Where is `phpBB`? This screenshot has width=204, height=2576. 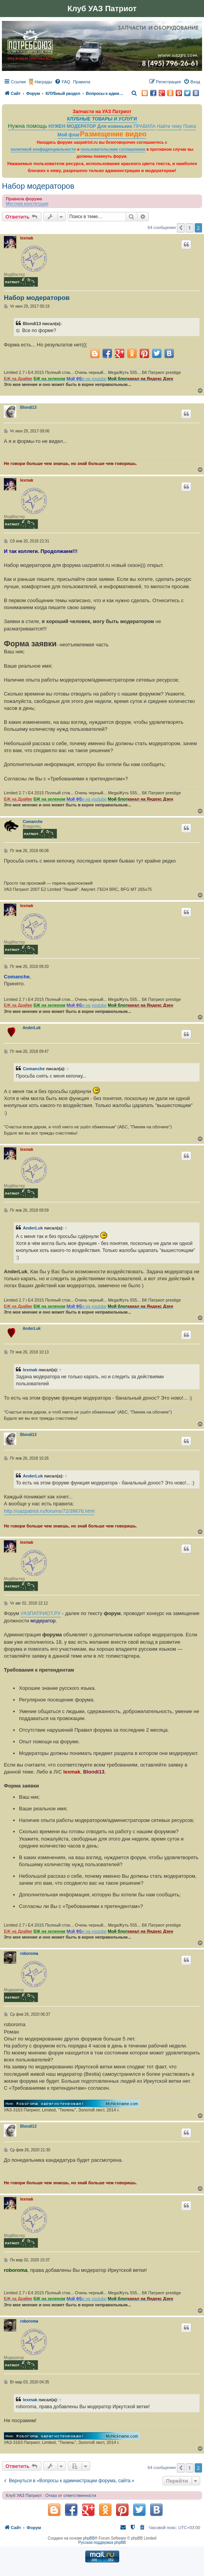
phpBB is located at coordinates (89, 2538).